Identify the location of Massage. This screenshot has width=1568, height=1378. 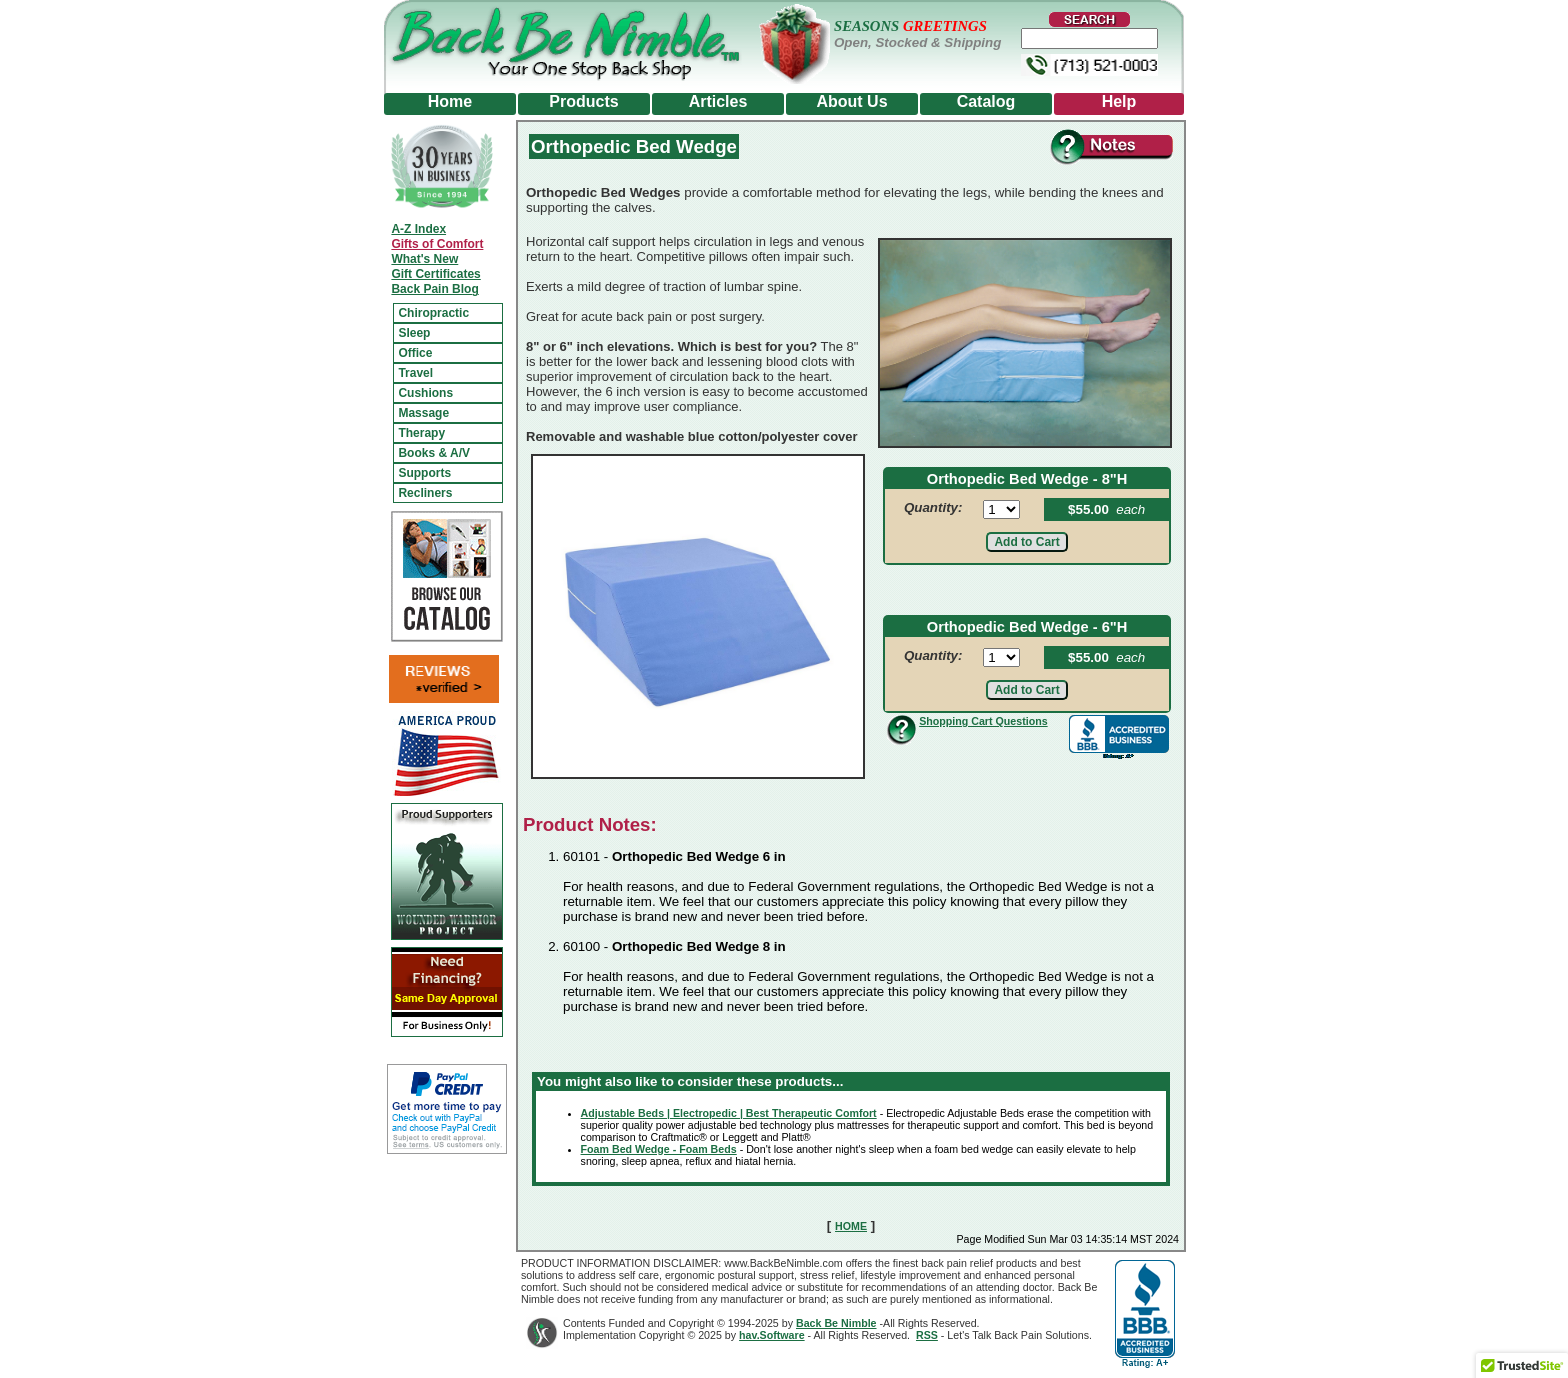
(423, 413).